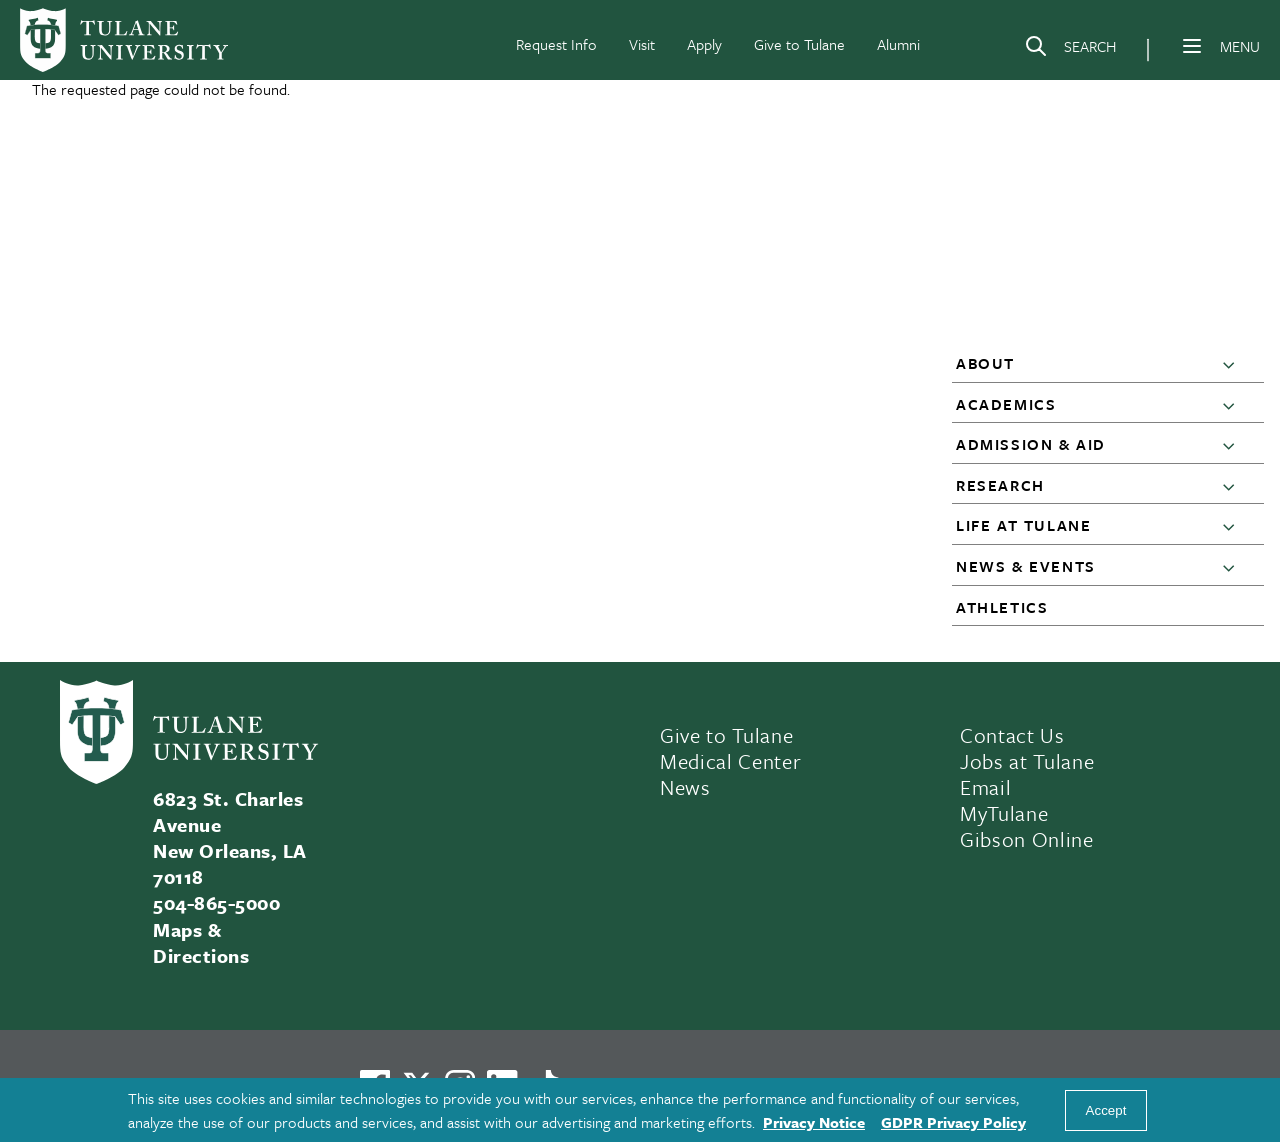  I want to click on Academics, so click(1006, 404).